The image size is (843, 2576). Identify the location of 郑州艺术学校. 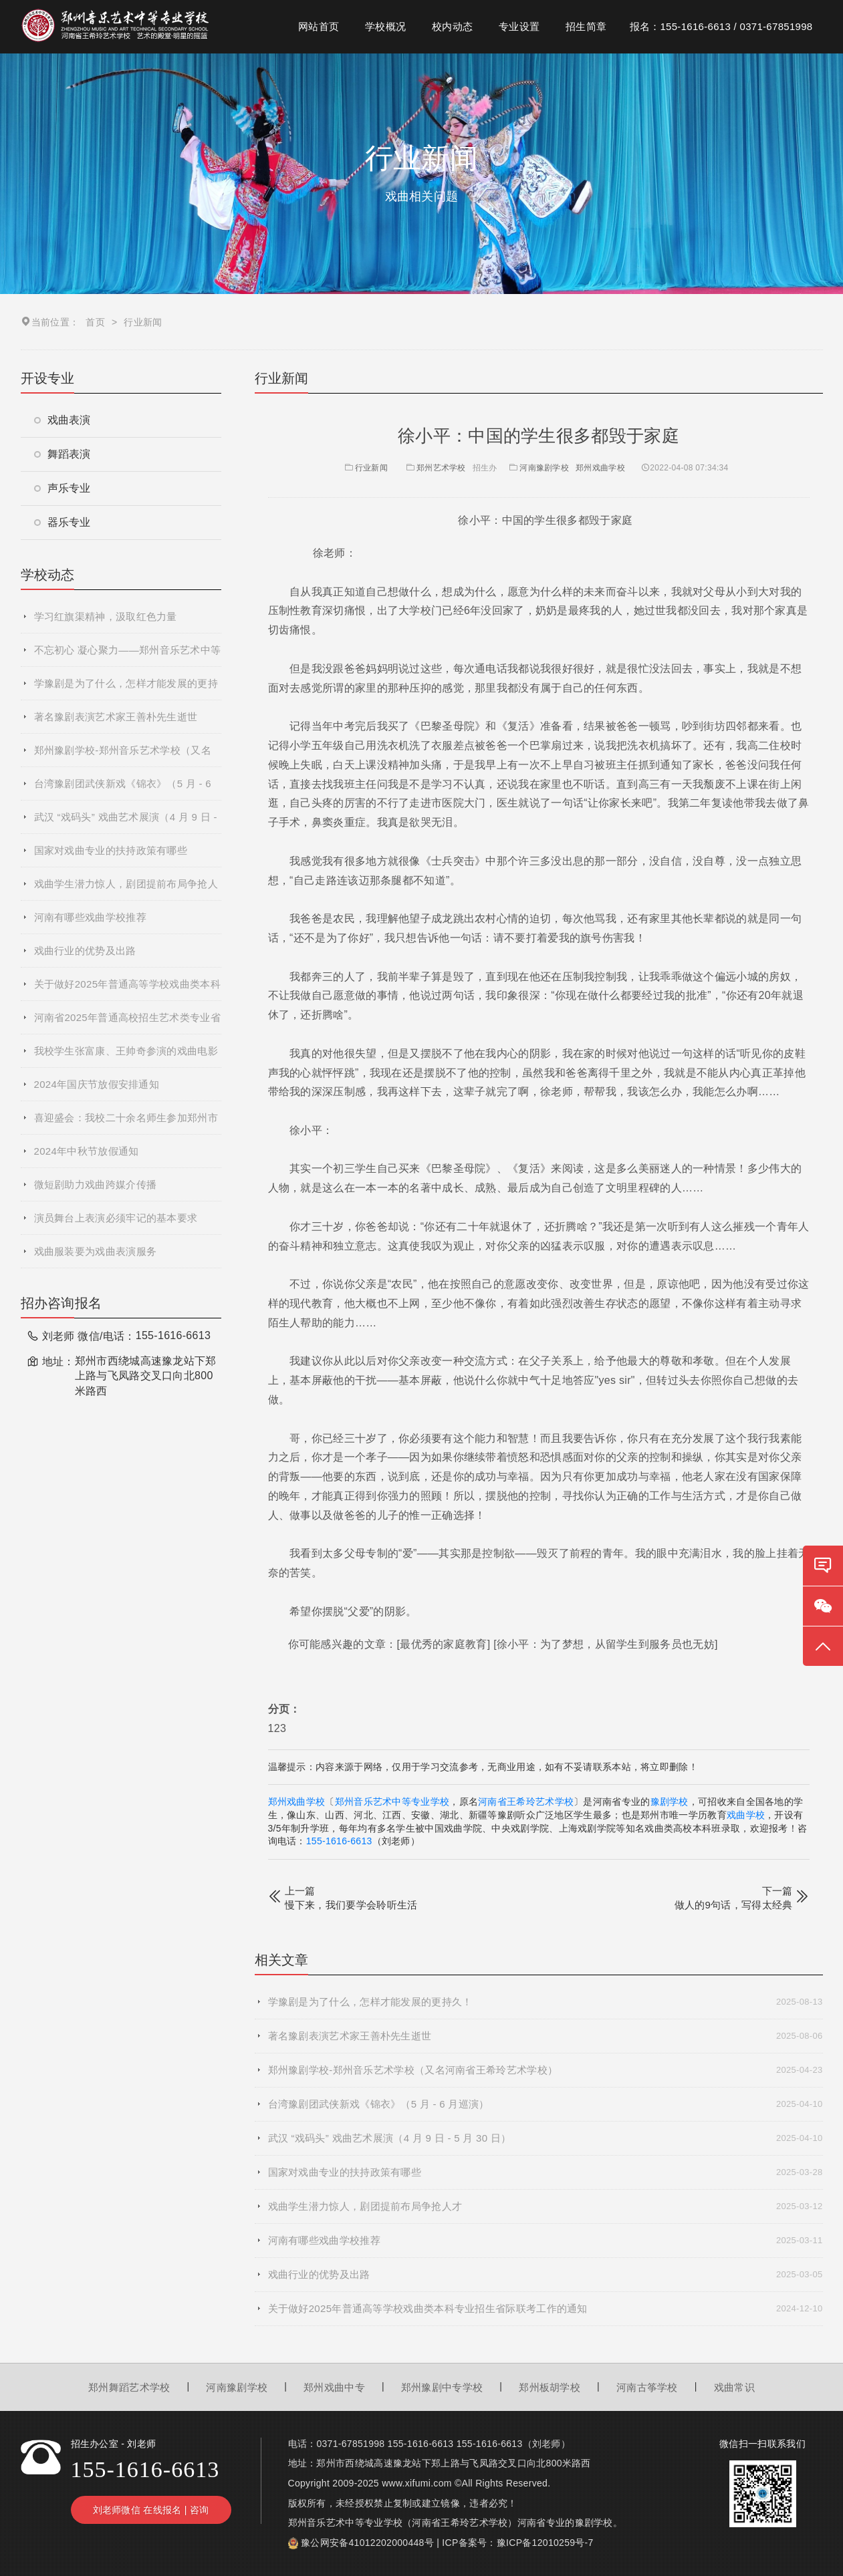
(441, 467).